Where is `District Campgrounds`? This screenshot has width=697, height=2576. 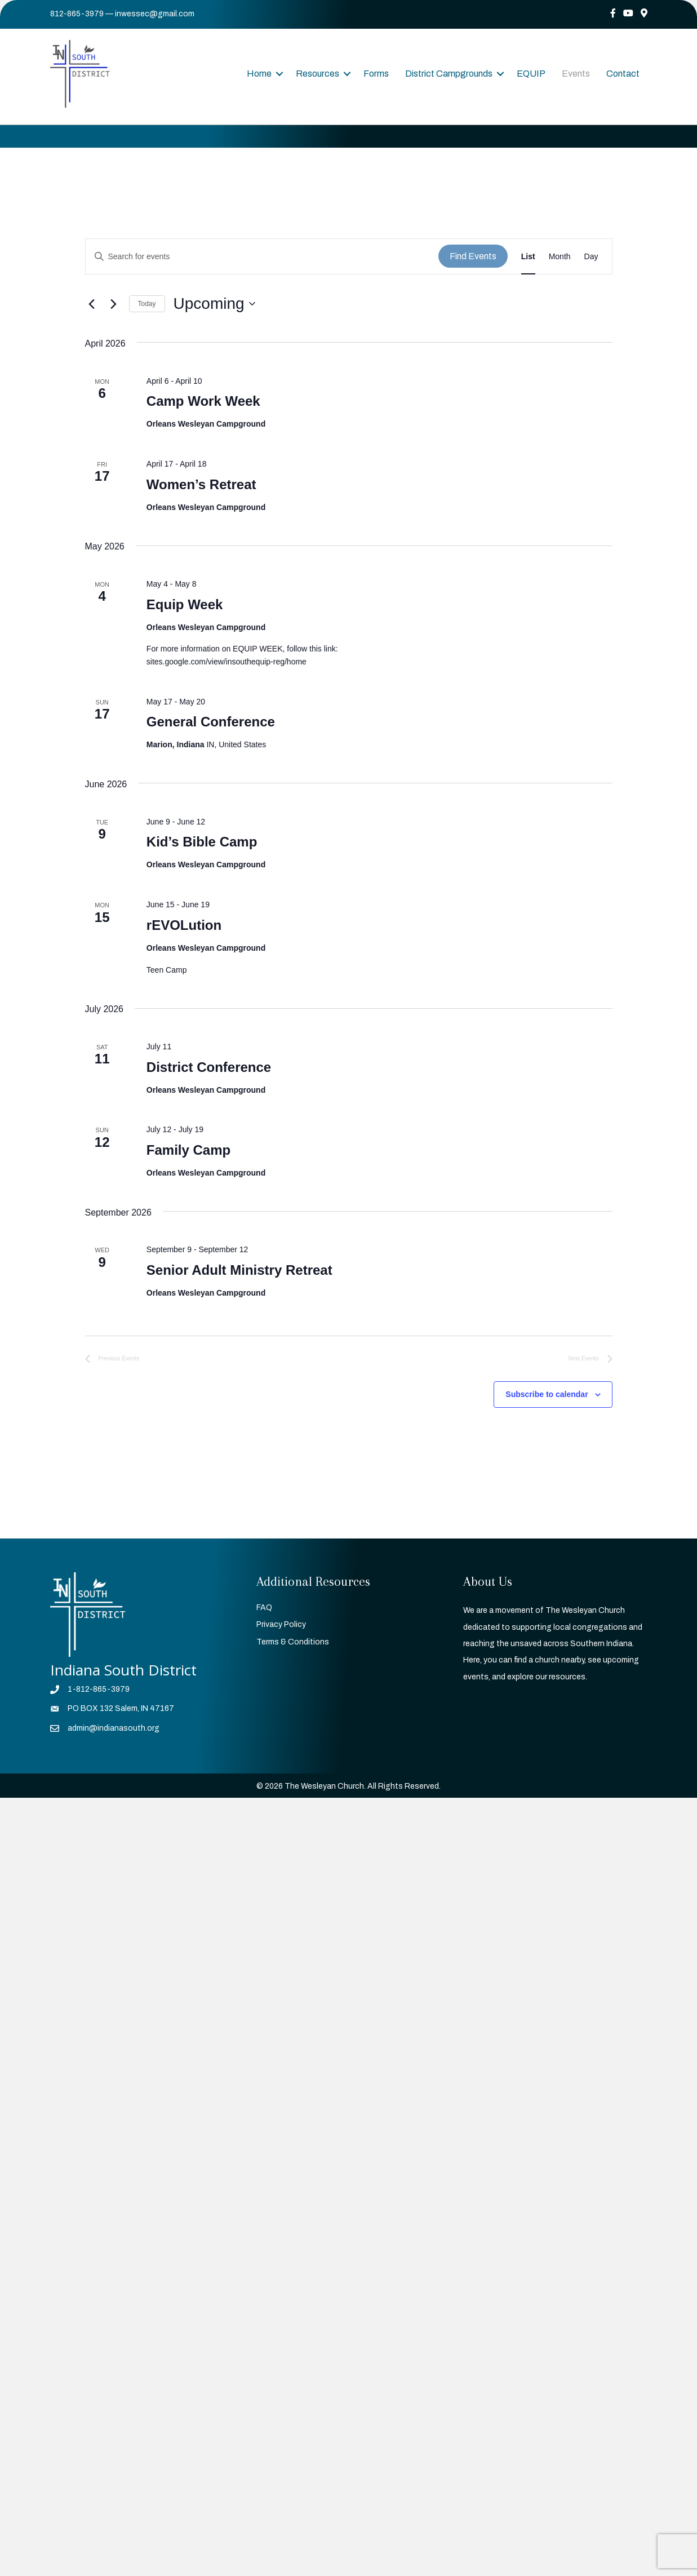 District Campgrounds is located at coordinates (448, 73).